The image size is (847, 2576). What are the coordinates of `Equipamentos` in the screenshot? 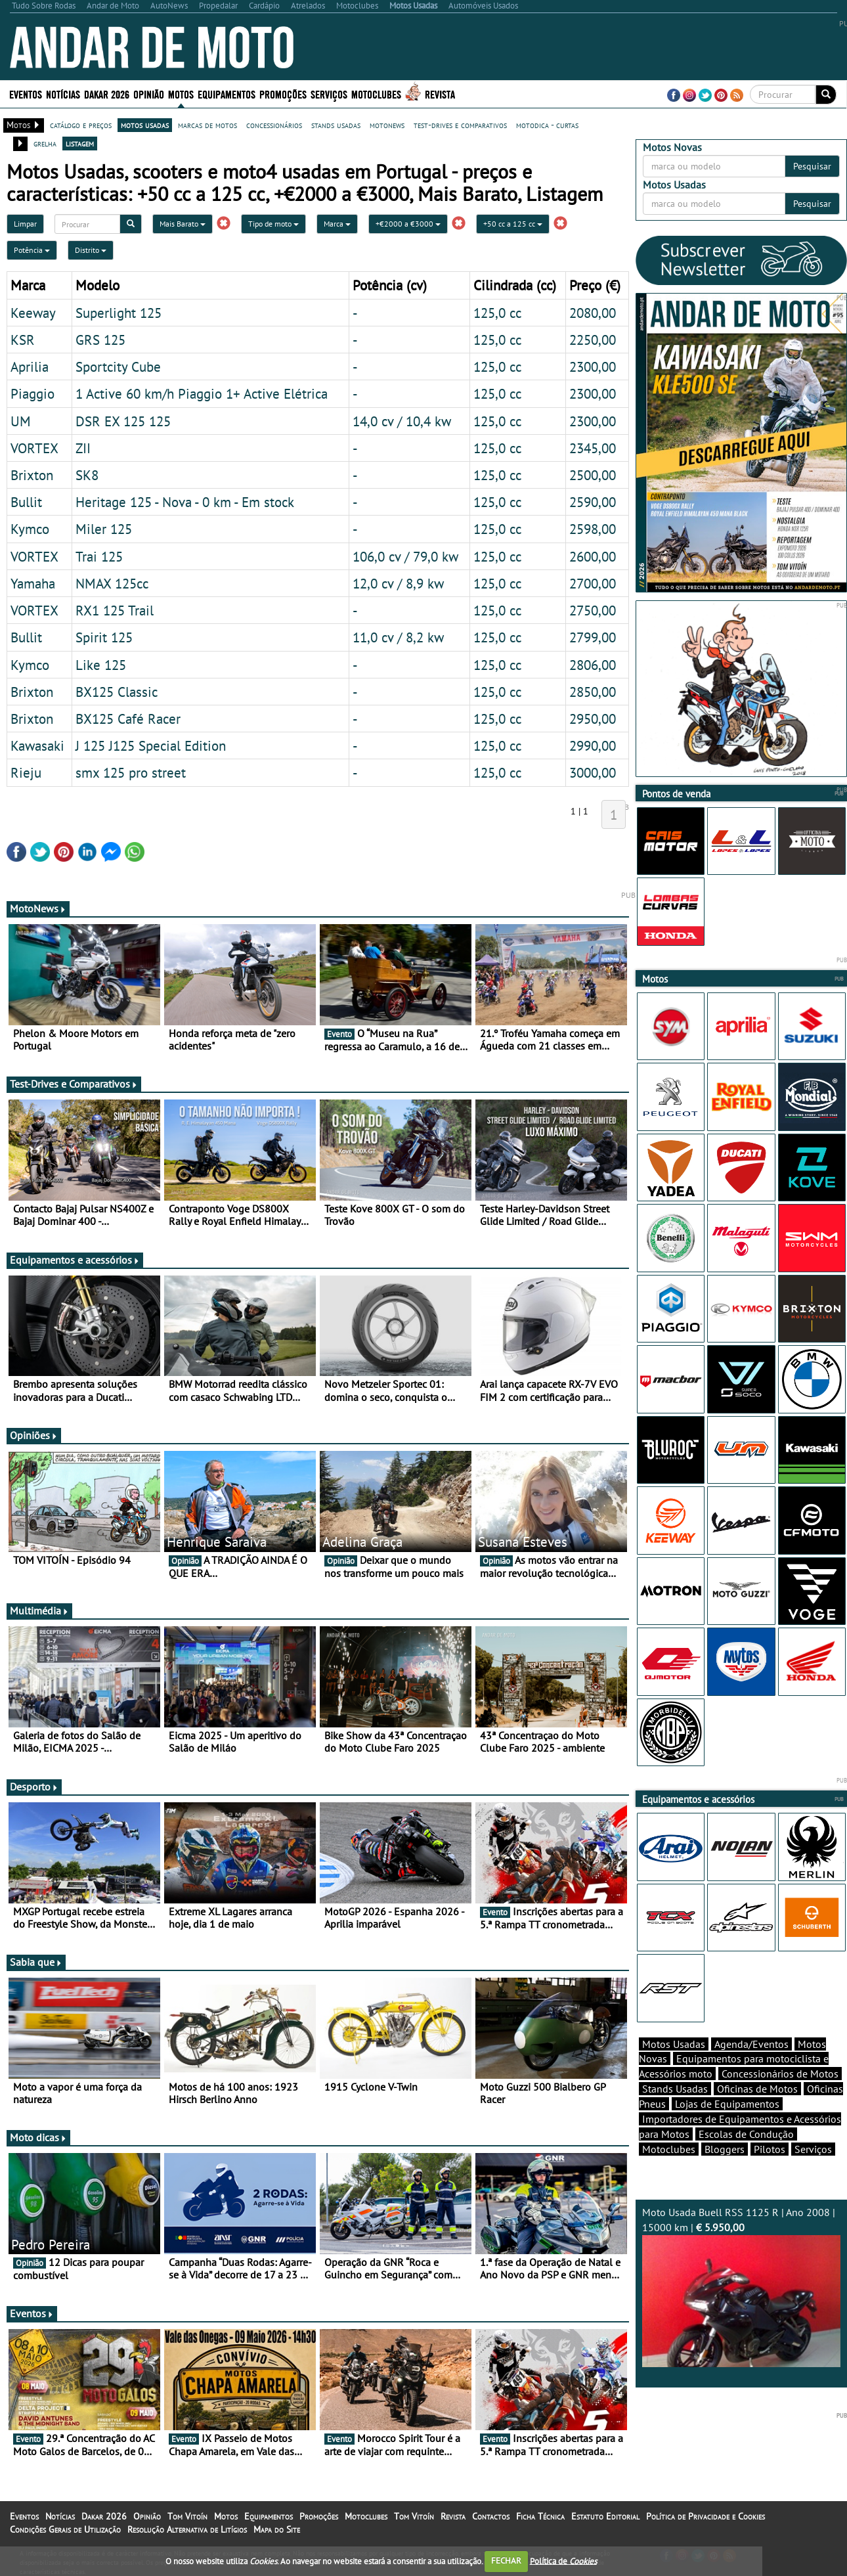 It's located at (226, 94).